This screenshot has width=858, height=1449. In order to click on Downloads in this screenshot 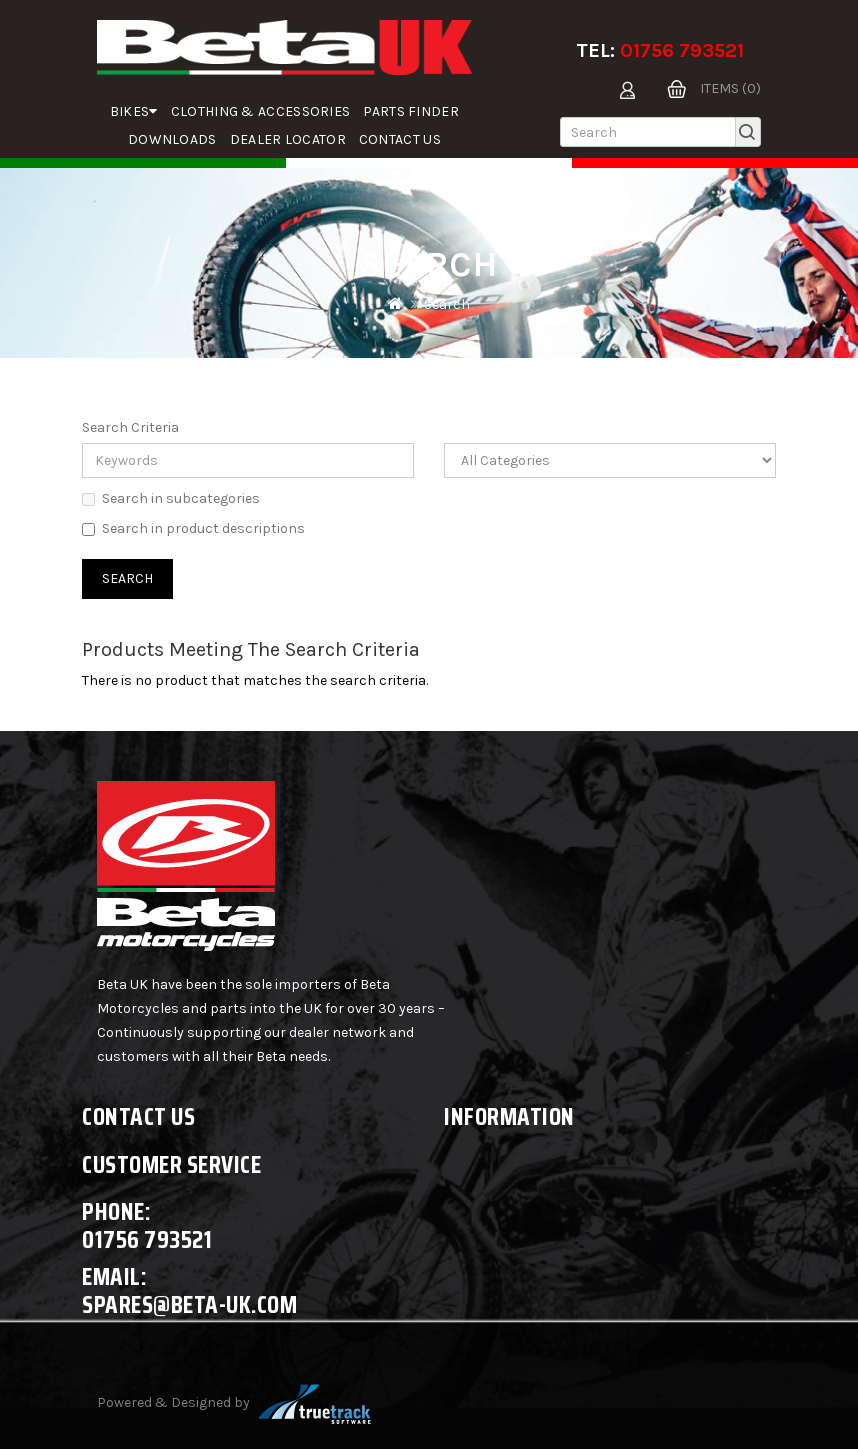, I will do `click(172, 139)`.